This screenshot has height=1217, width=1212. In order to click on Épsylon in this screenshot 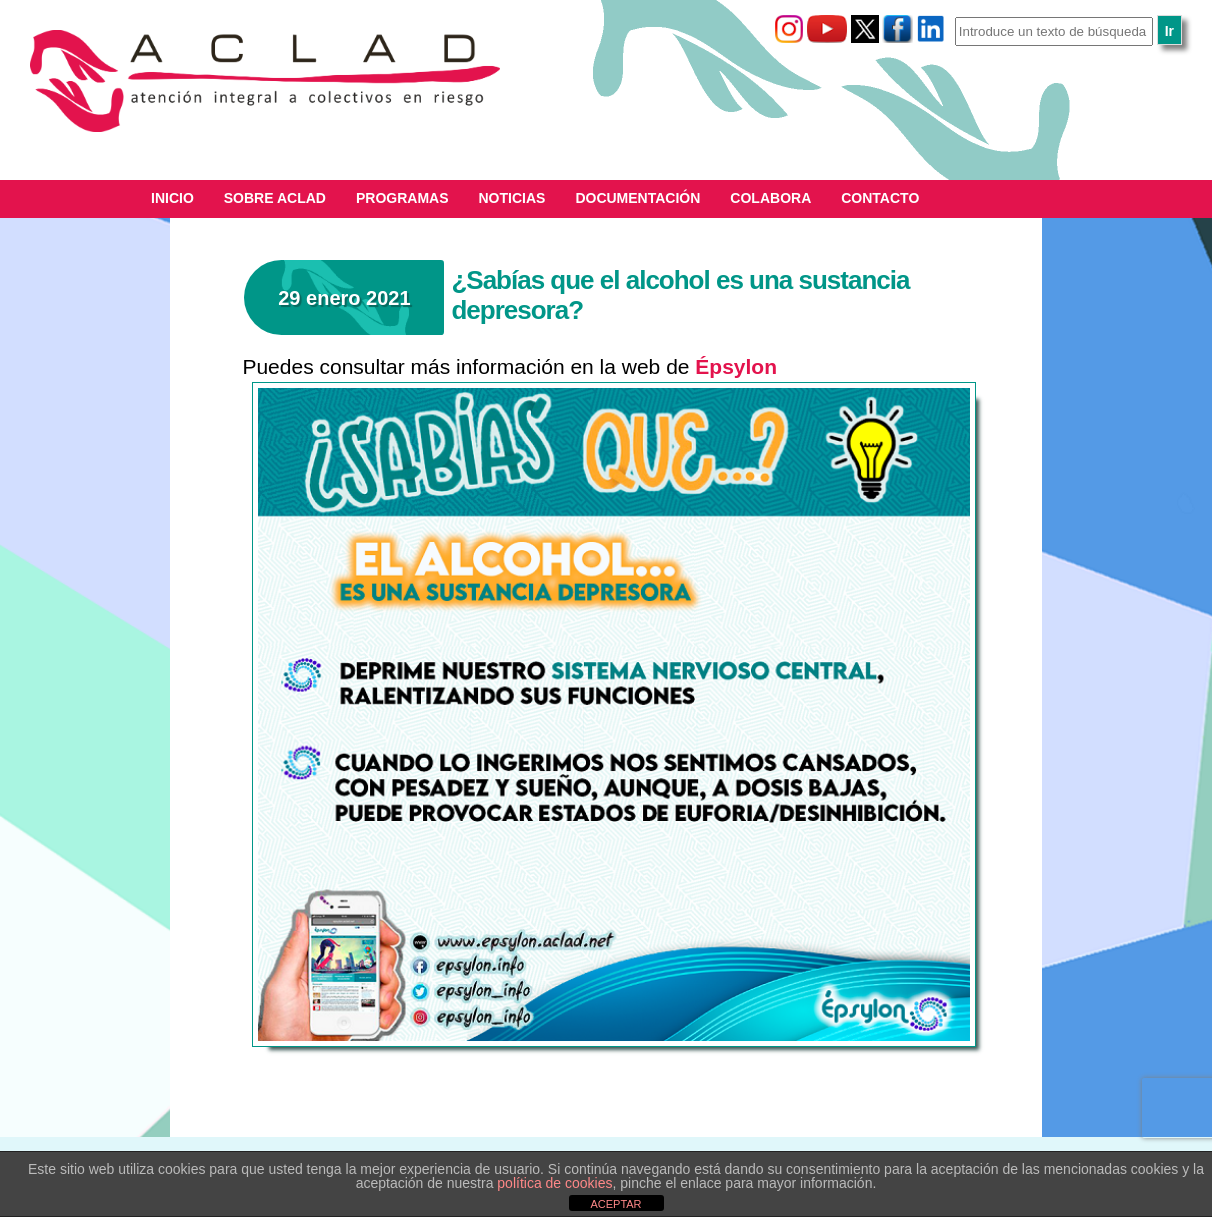, I will do `click(736, 366)`.